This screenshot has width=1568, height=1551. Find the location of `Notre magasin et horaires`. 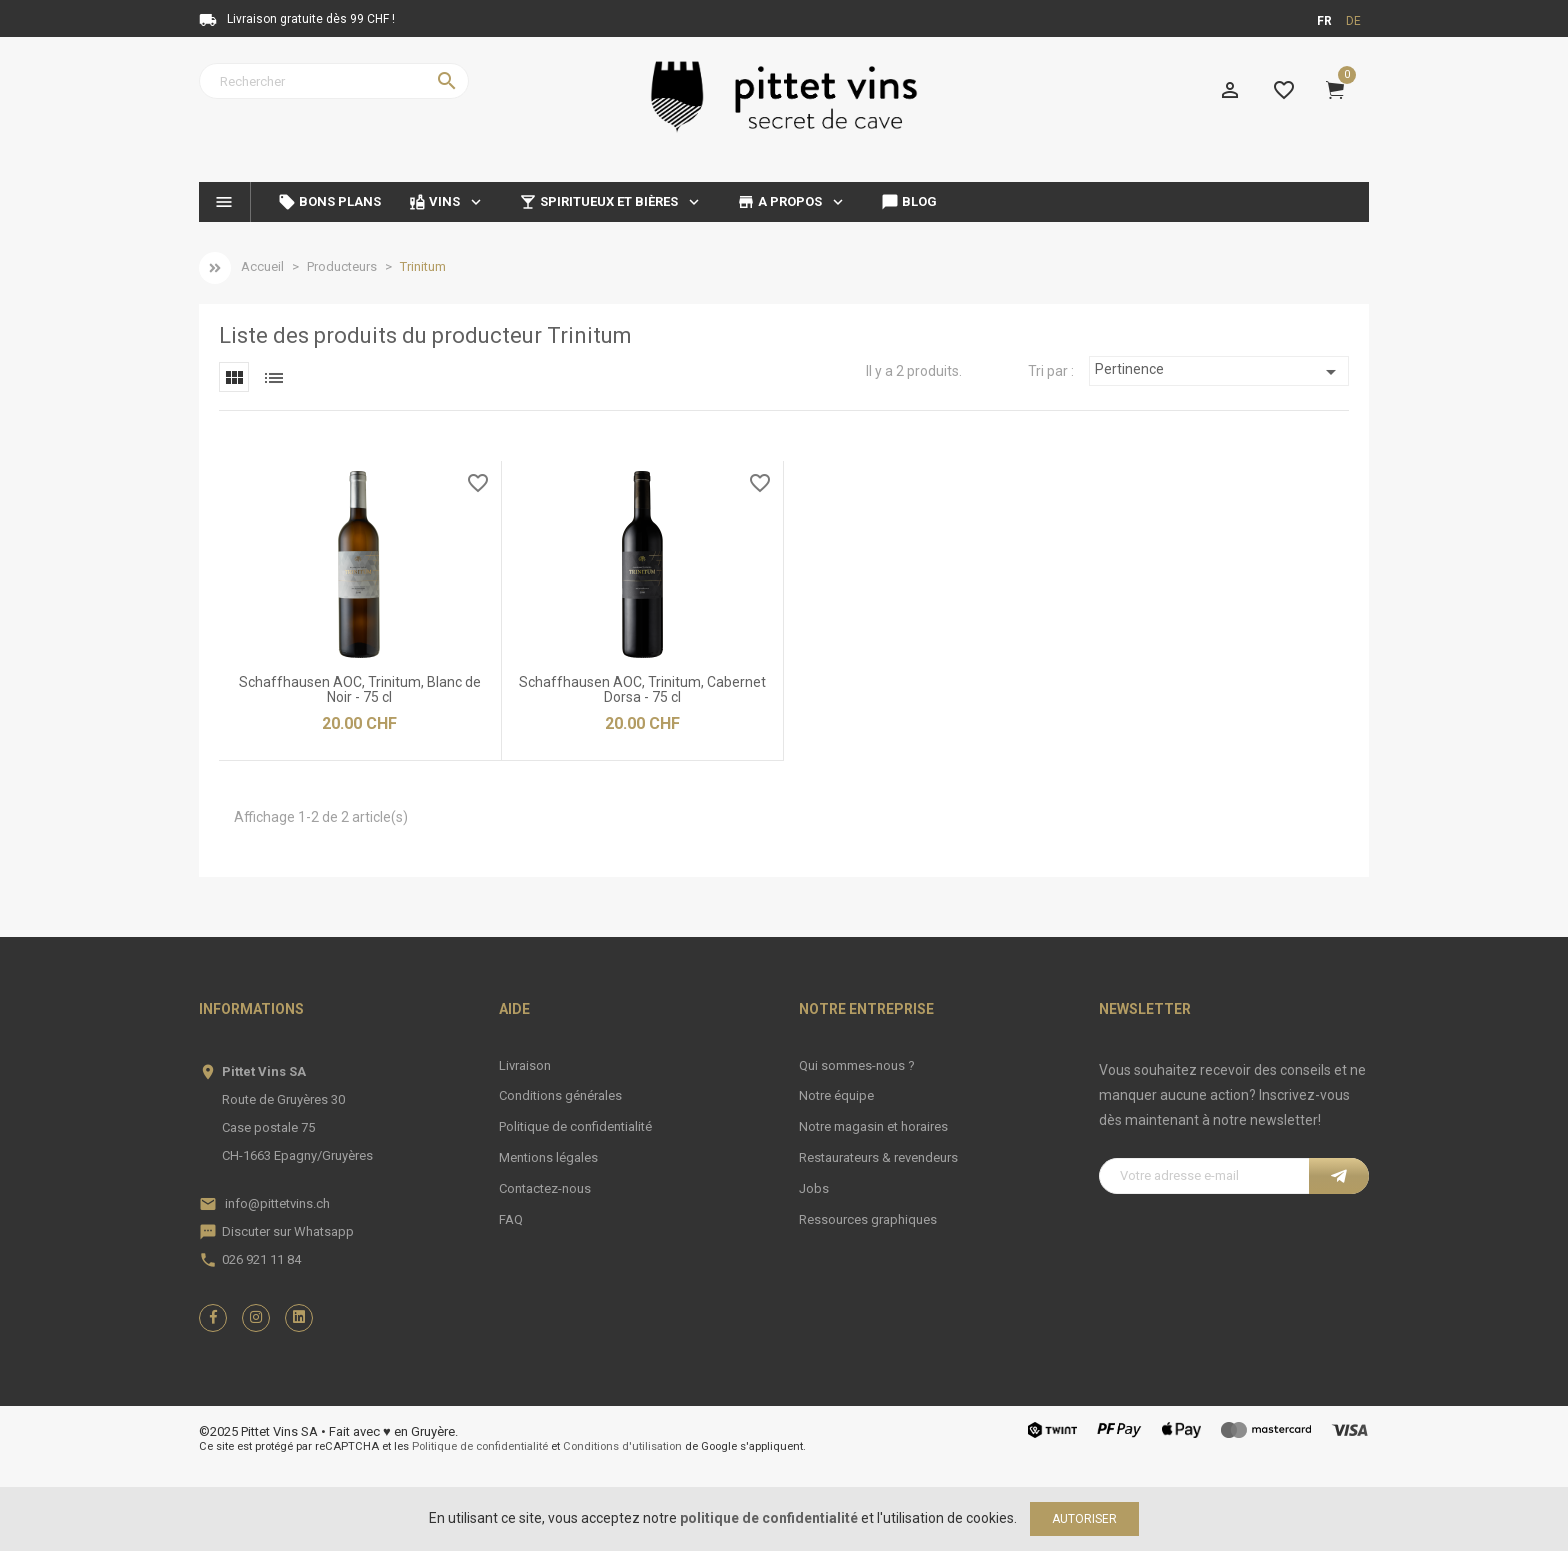

Notre magasin et horaires is located at coordinates (873, 1126).